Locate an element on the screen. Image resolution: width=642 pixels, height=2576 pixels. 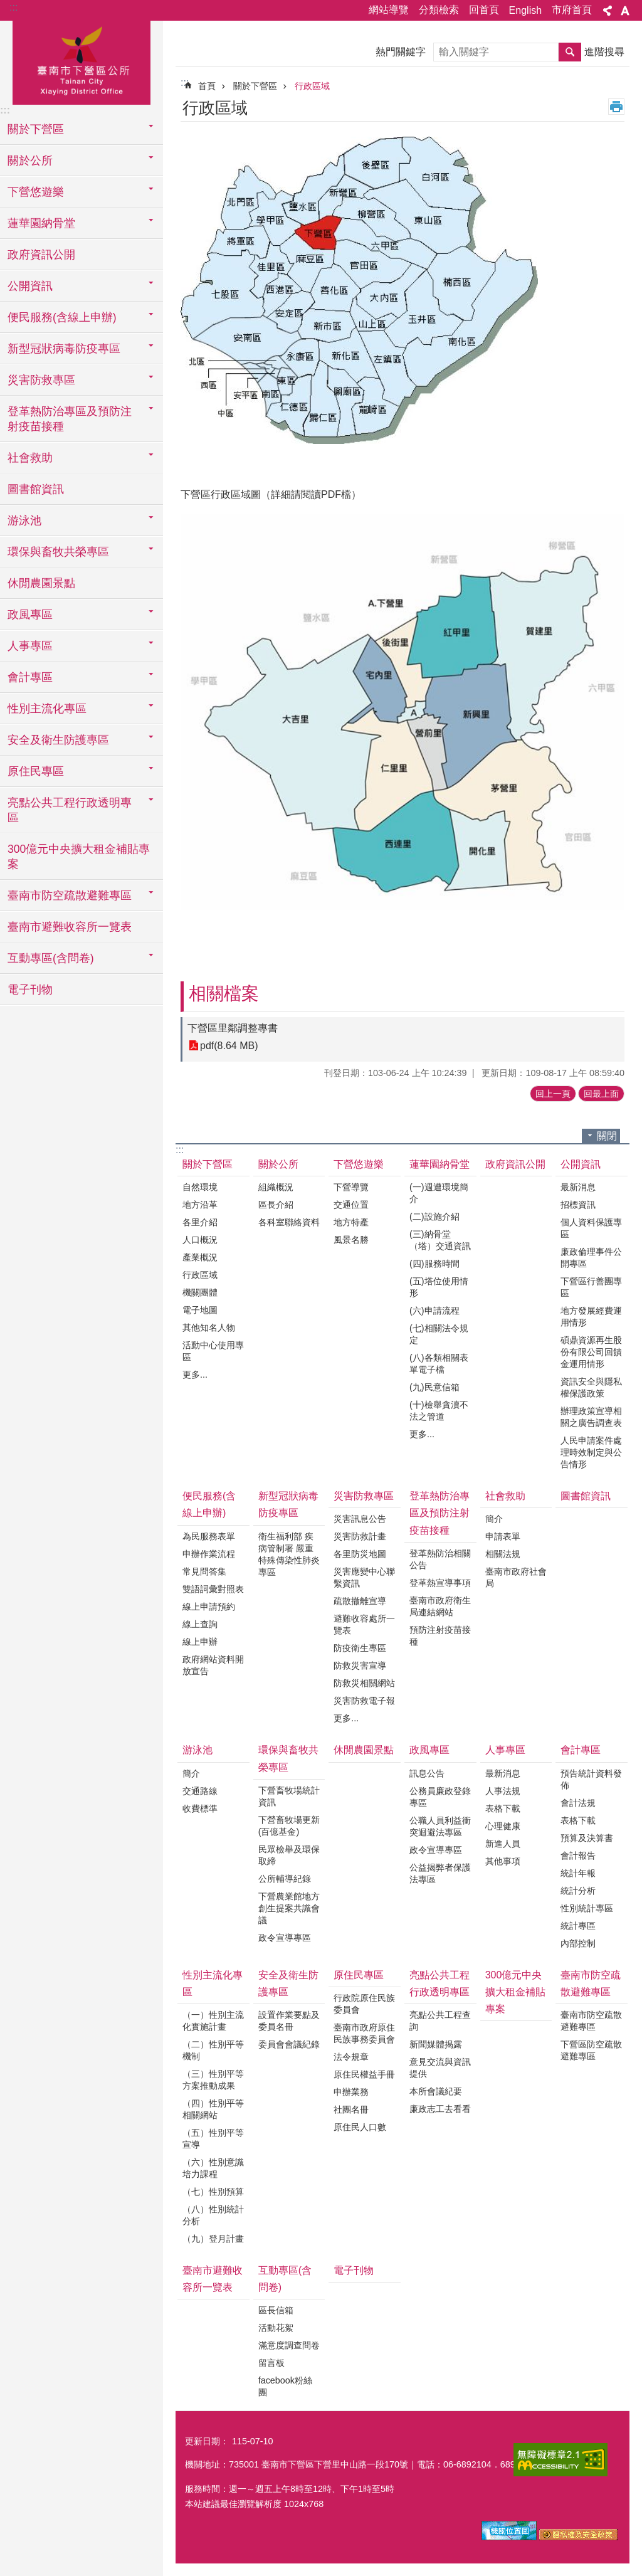
電子刊物 is located at coordinates (30, 989).